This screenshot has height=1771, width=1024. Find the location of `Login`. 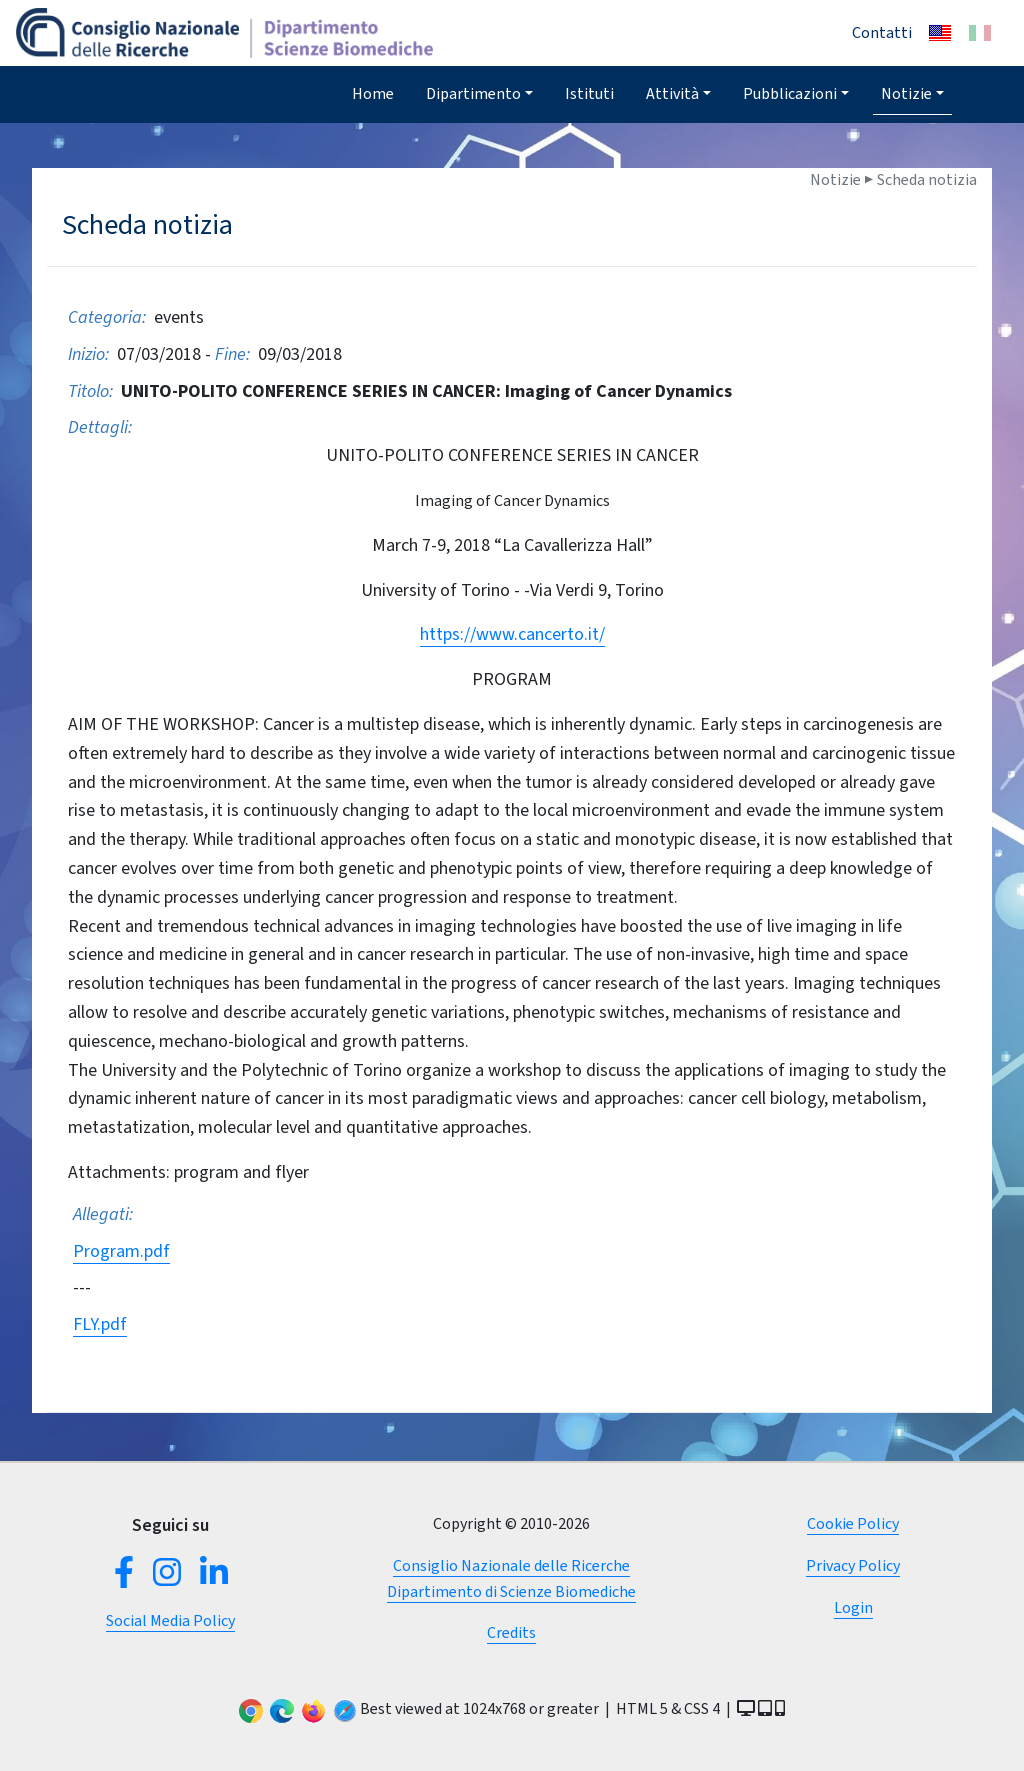

Login is located at coordinates (853, 1607).